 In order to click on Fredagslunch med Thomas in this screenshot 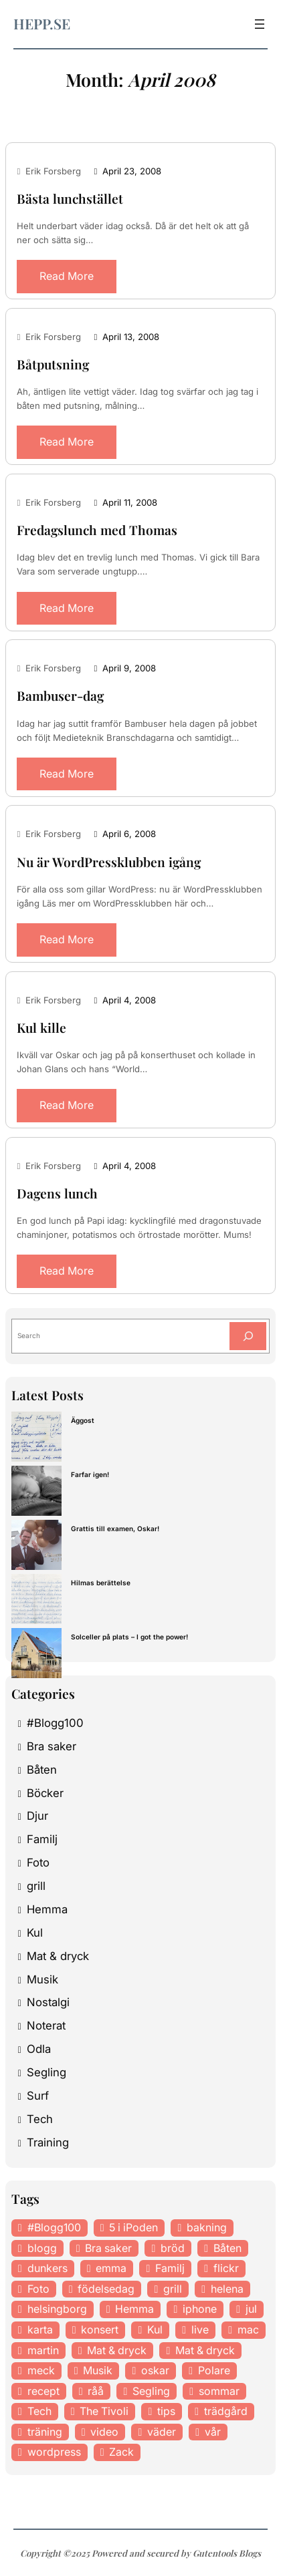, I will do `click(97, 530)`.